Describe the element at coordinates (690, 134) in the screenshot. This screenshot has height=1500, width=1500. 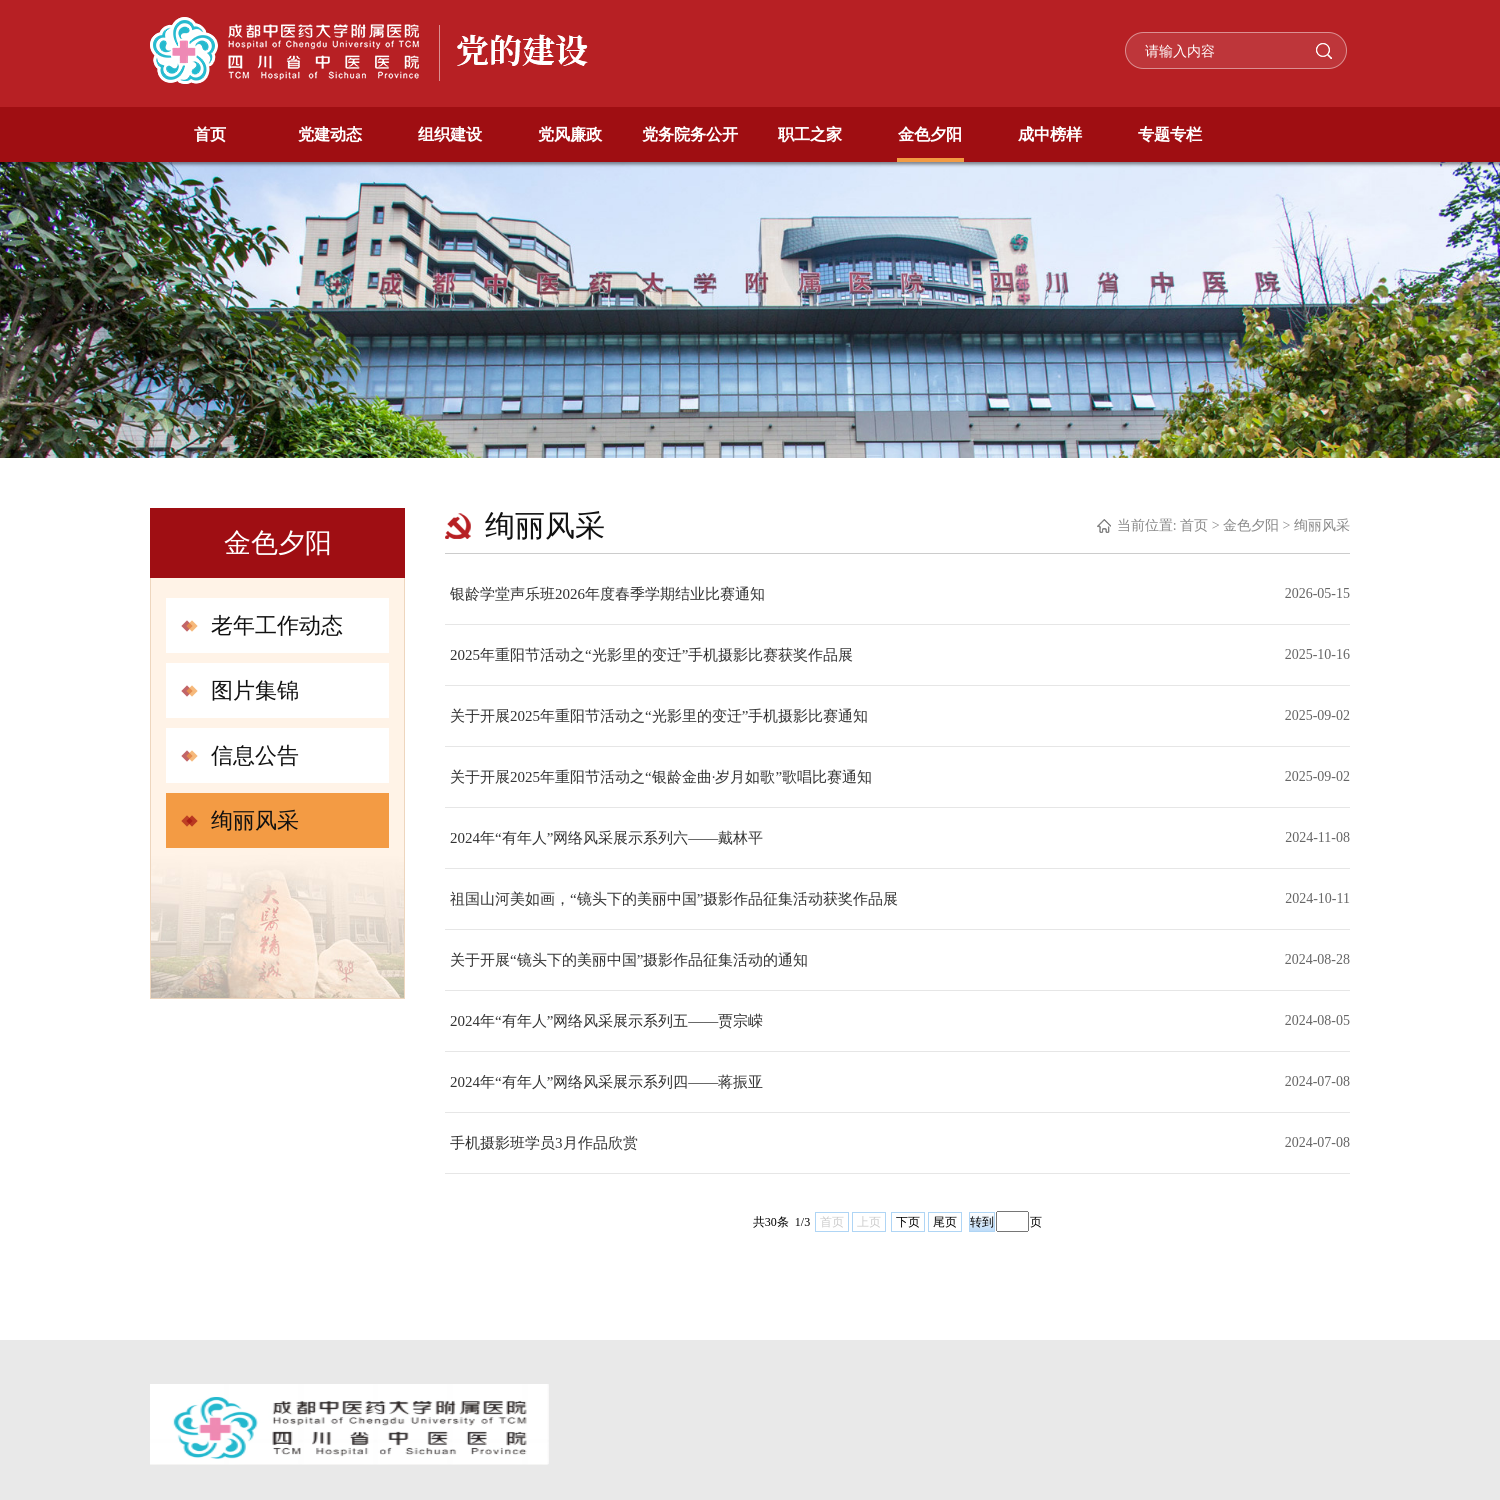
I see `党务院务公开` at that location.